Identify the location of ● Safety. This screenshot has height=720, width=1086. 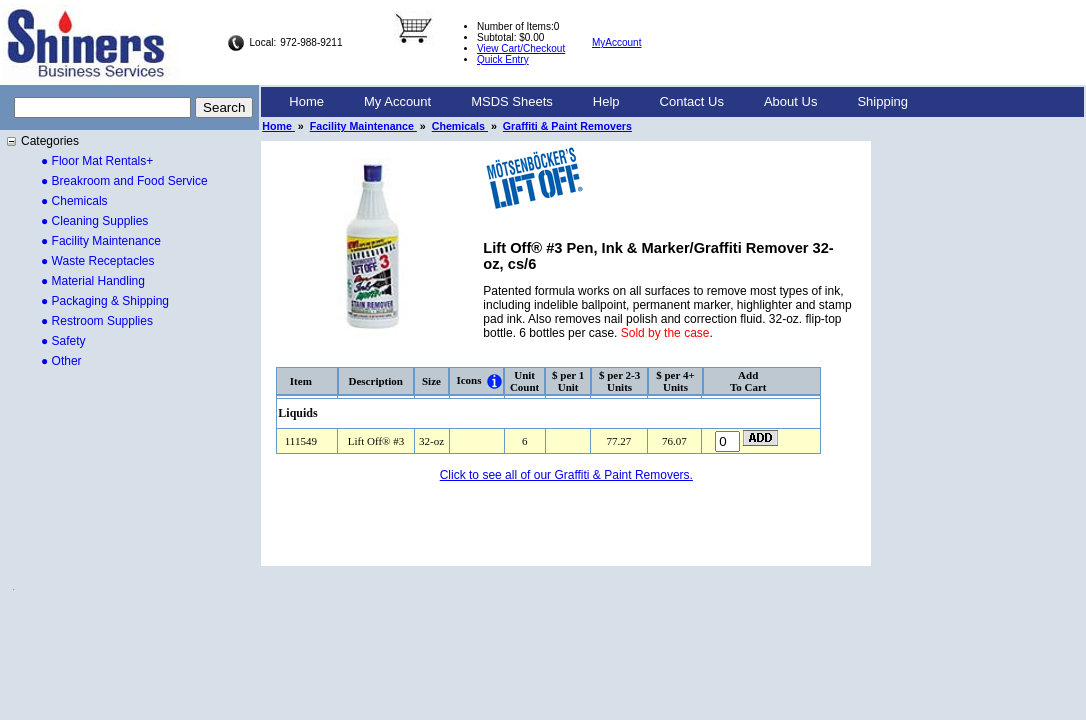
(63, 341).